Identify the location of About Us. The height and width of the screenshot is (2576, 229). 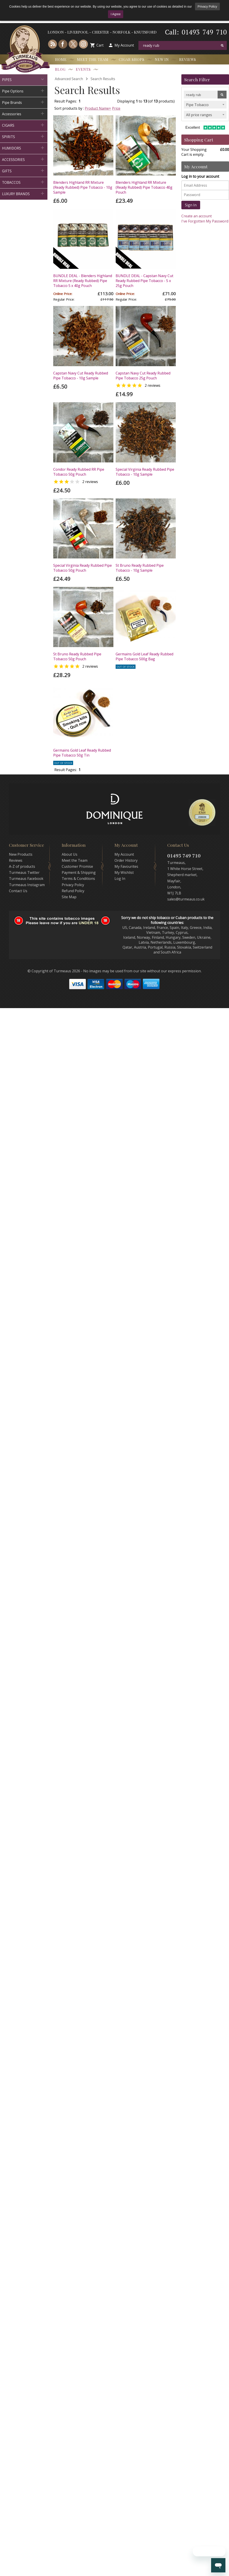
(69, 854).